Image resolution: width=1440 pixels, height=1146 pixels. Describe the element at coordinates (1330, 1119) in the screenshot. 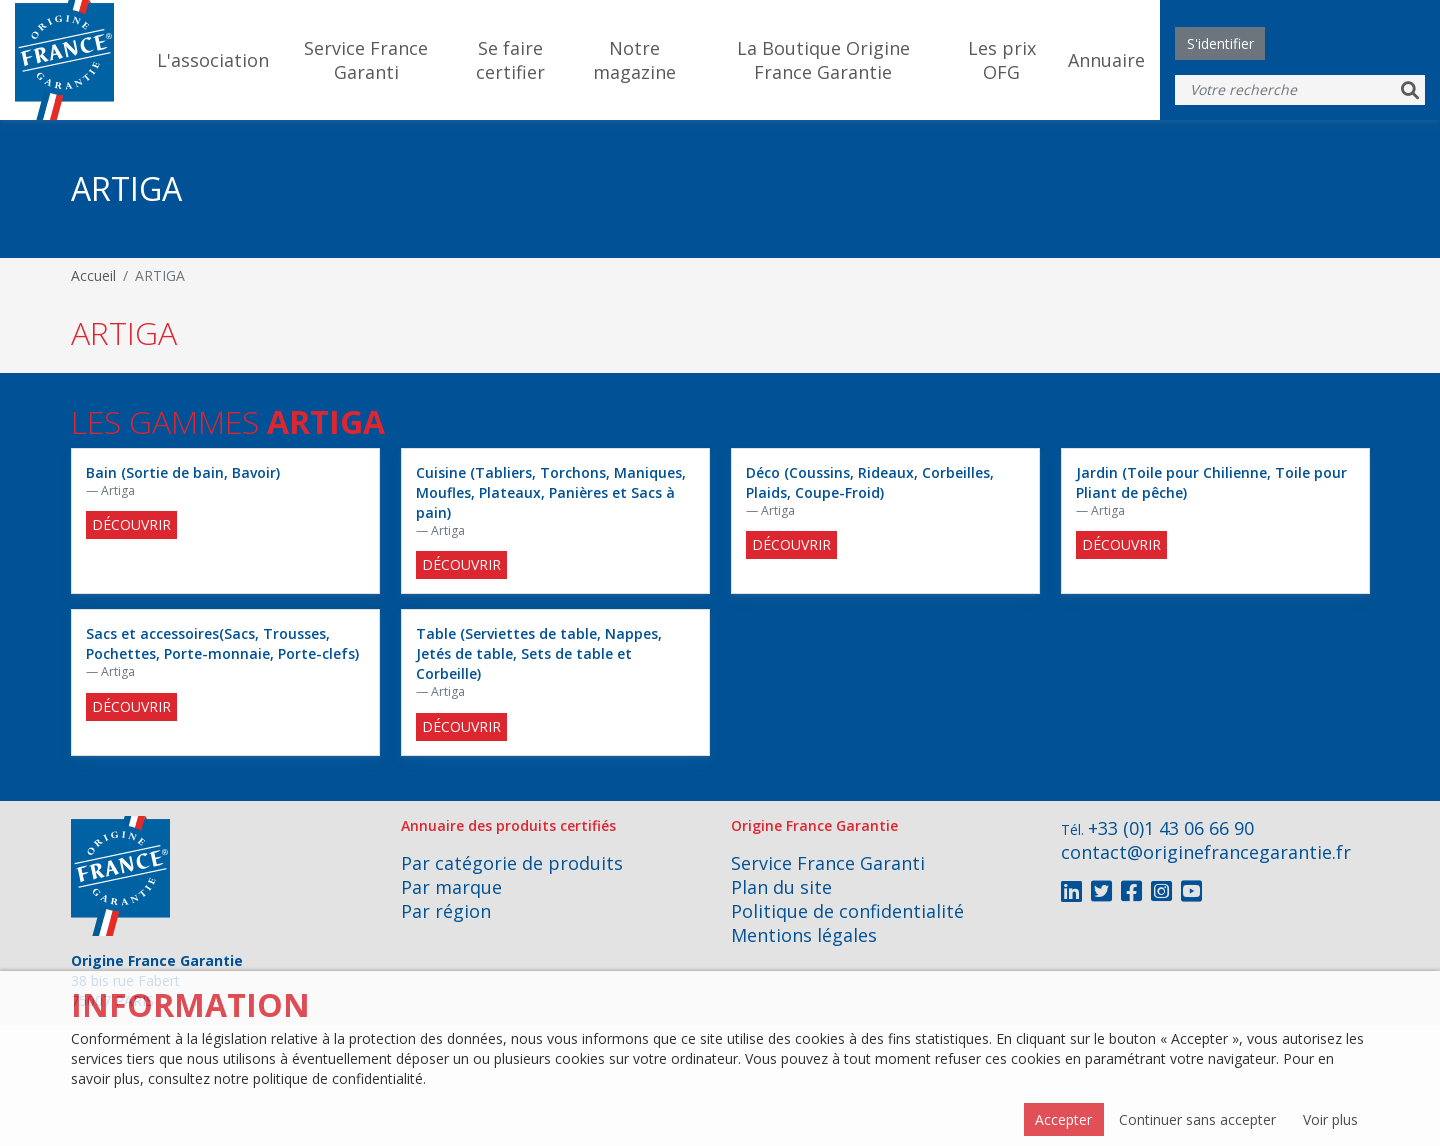

I see `Voir plus` at that location.